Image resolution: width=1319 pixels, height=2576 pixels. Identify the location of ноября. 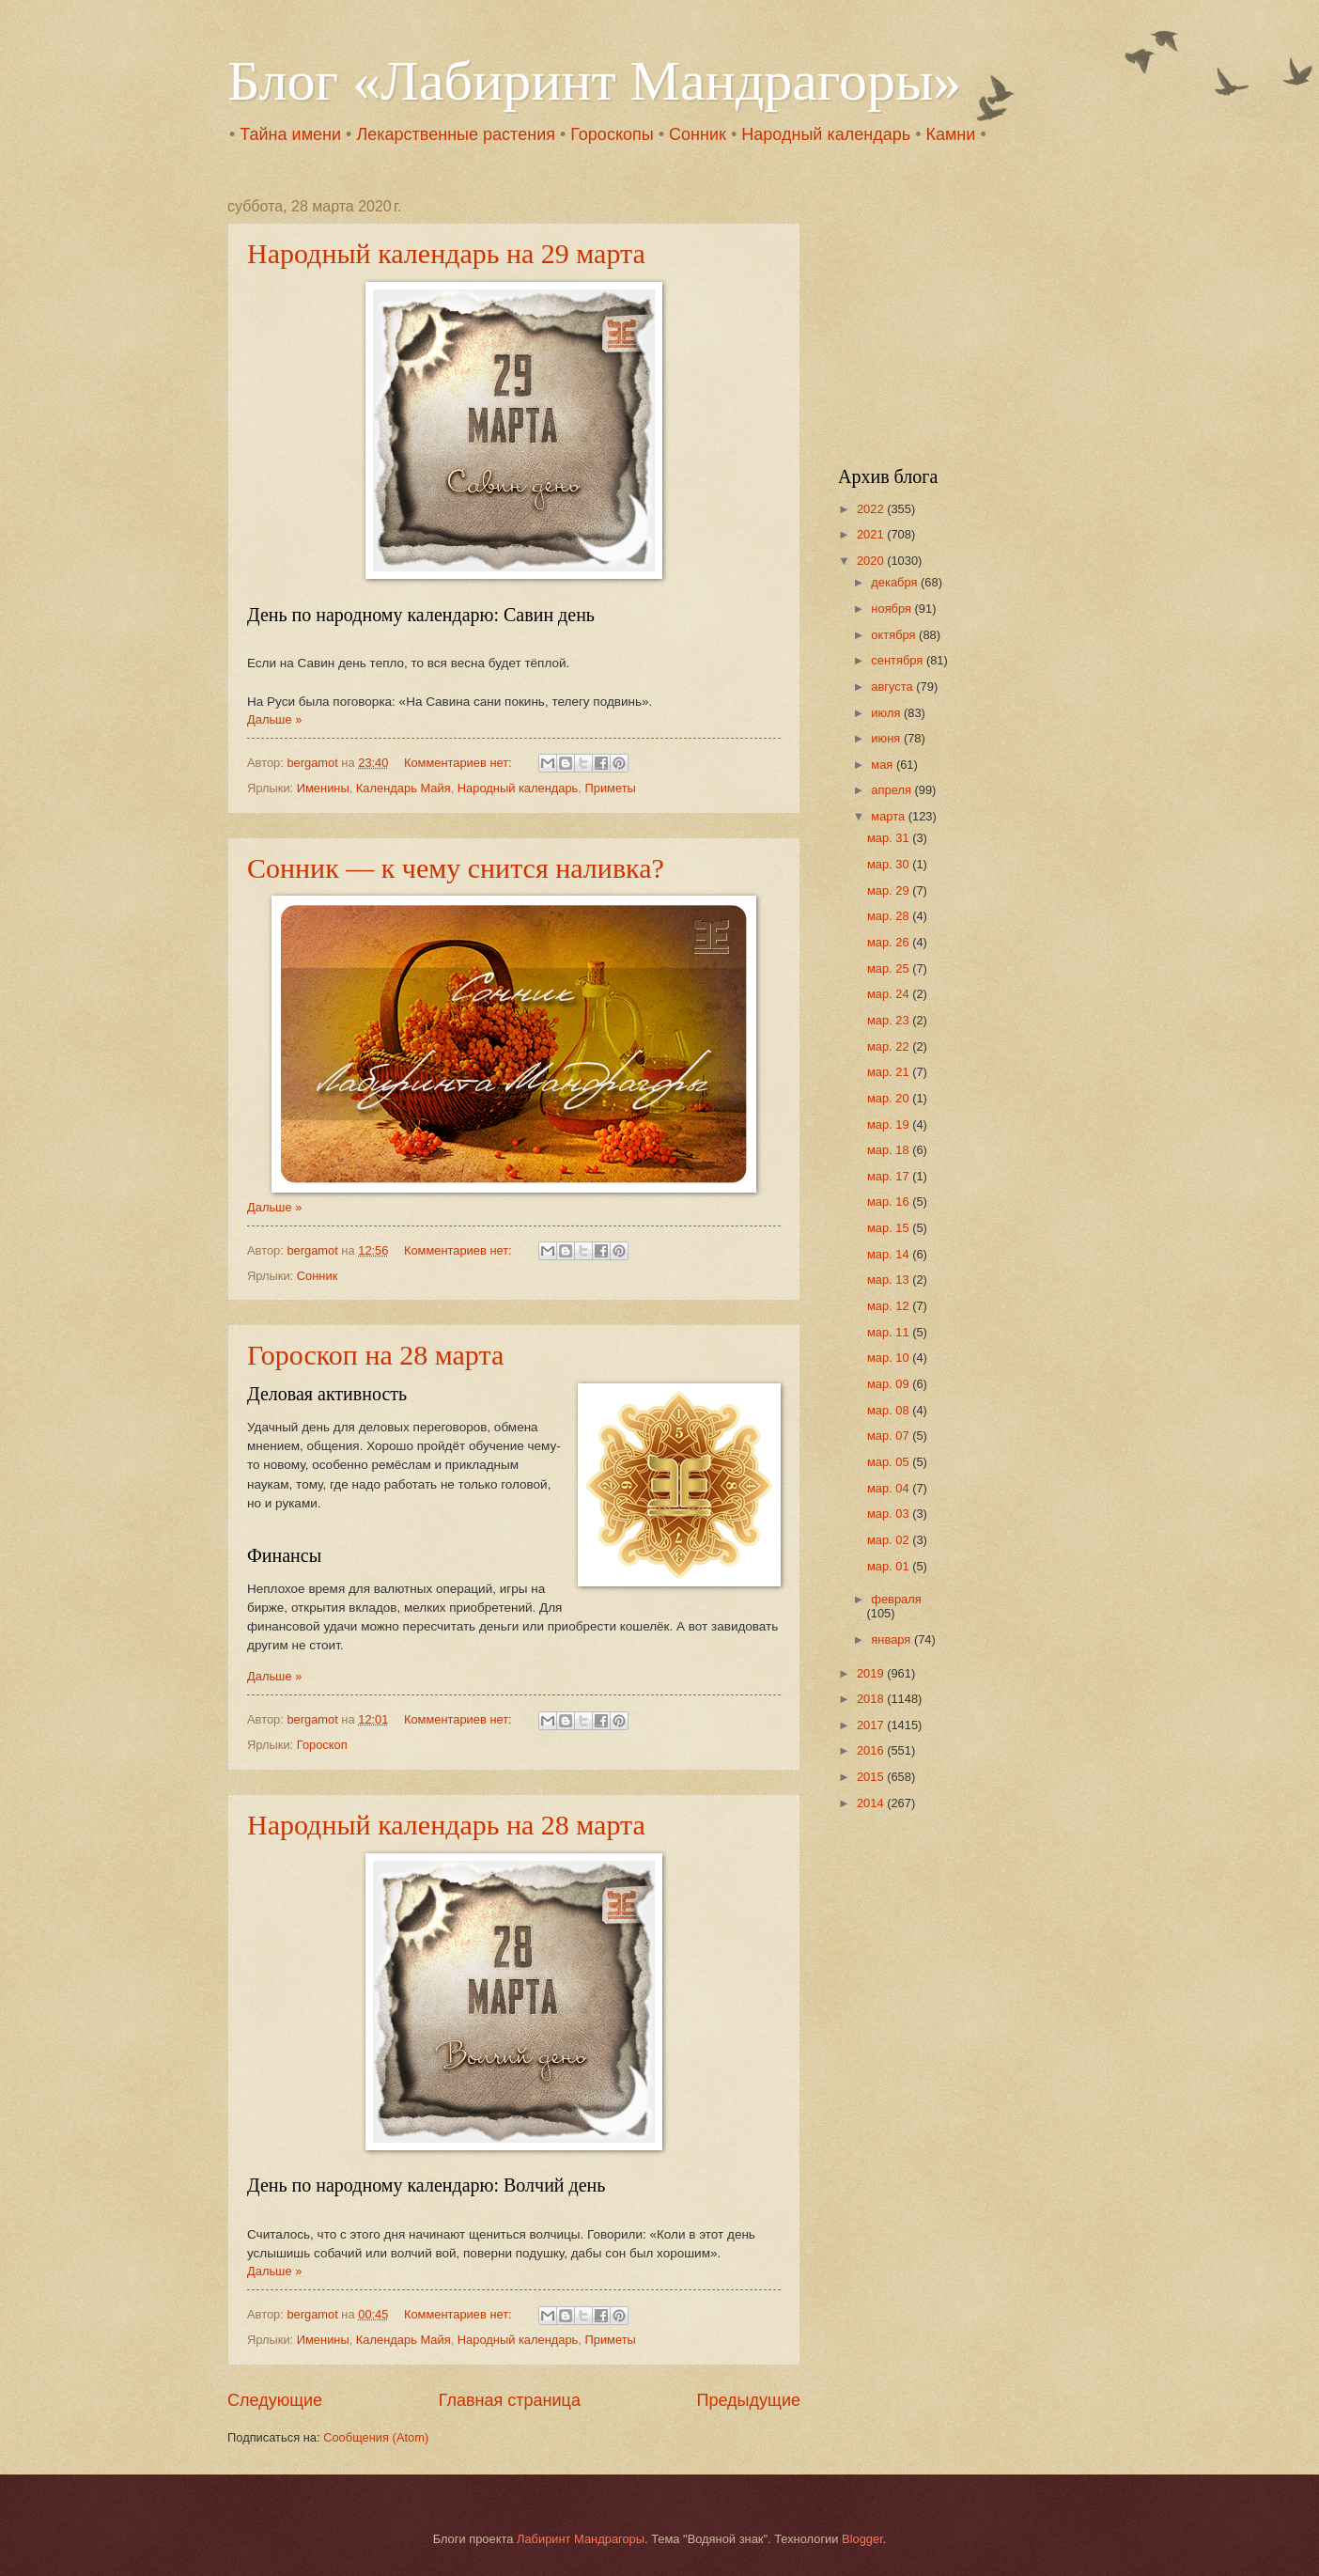
(892, 608).